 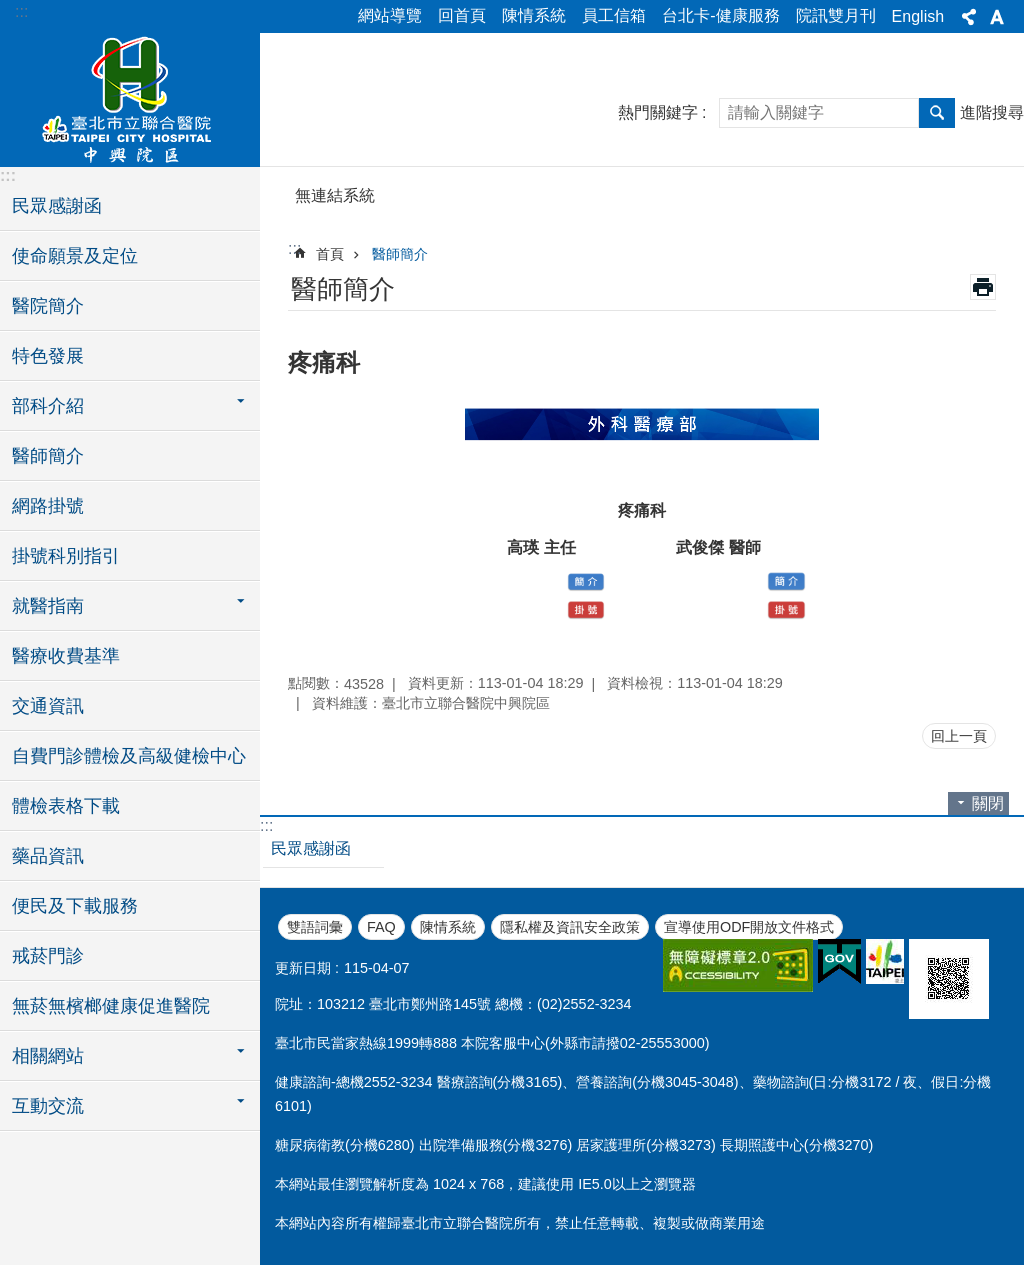 What do you see at coordinates (614, 15) in the screenshot?
I see `員工信箱` at bounding box center [614, 15].